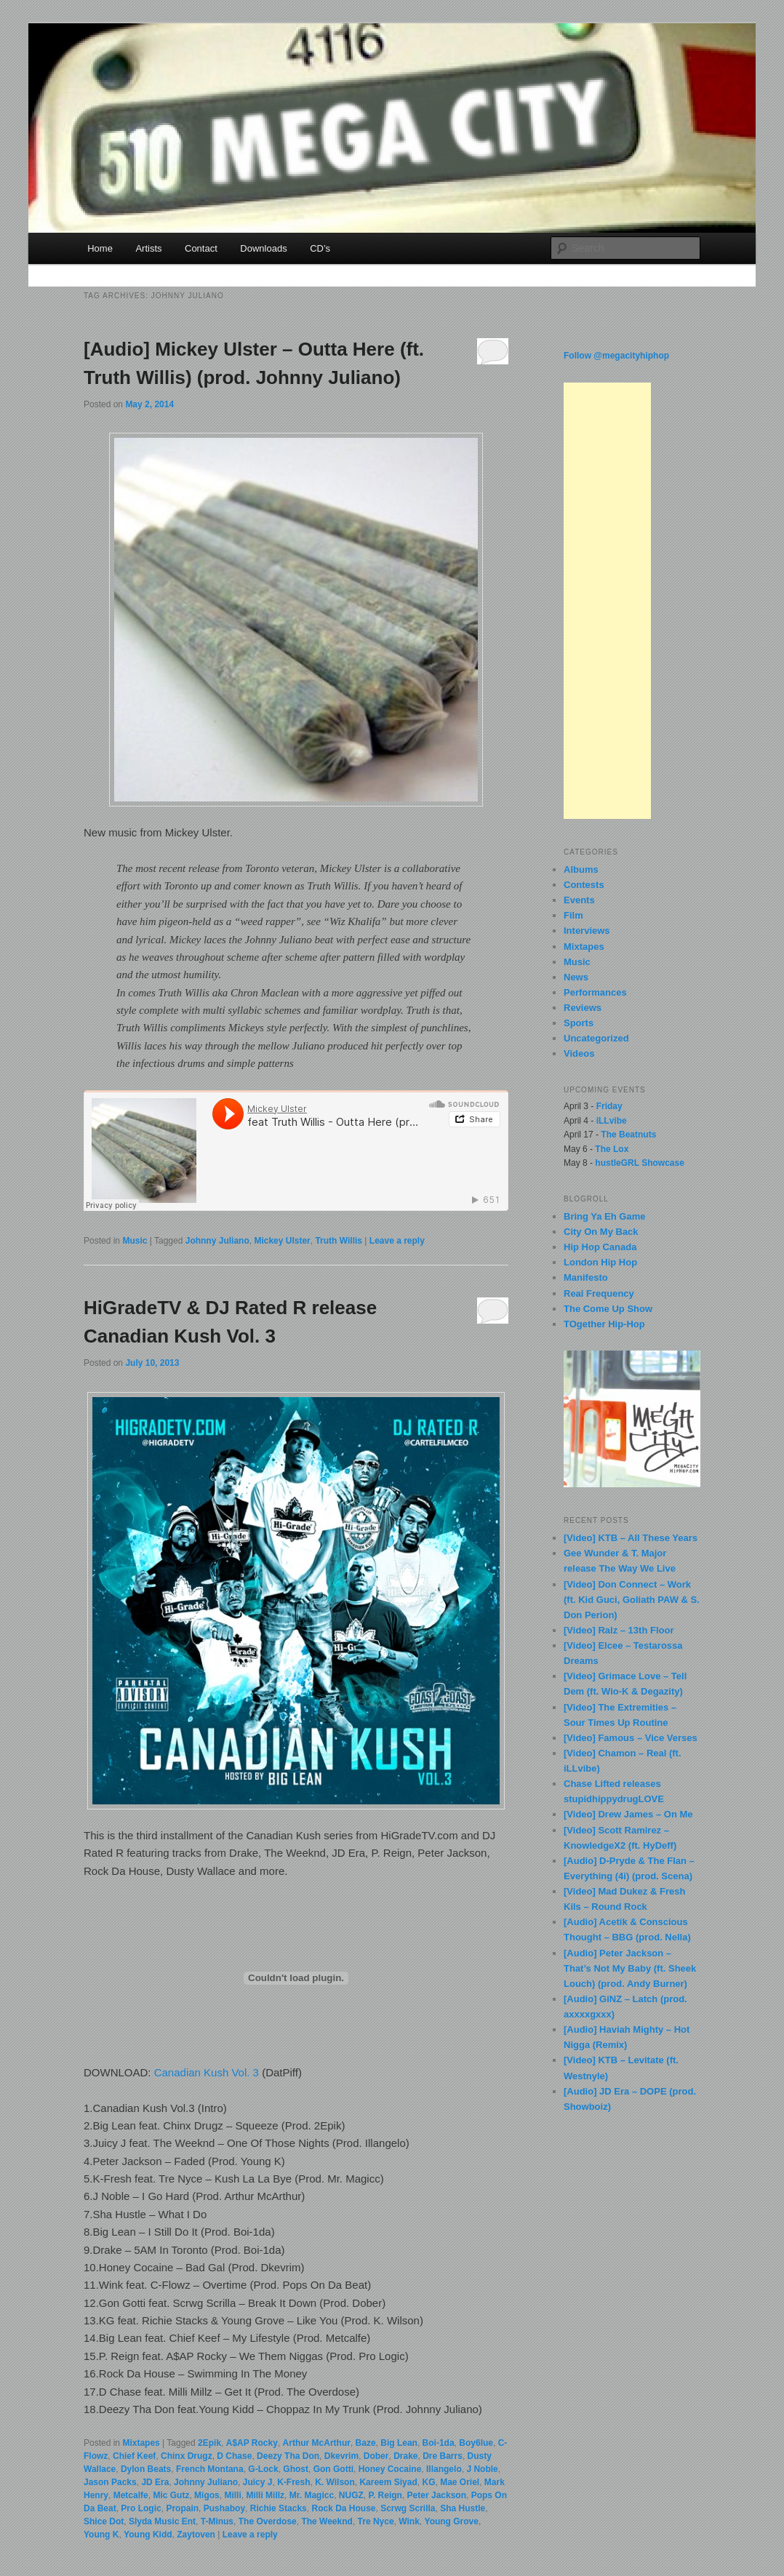 Image resolution: width=784 pixels, height=2576 pixels. I want to click on The Lox, so click(611, 1149).